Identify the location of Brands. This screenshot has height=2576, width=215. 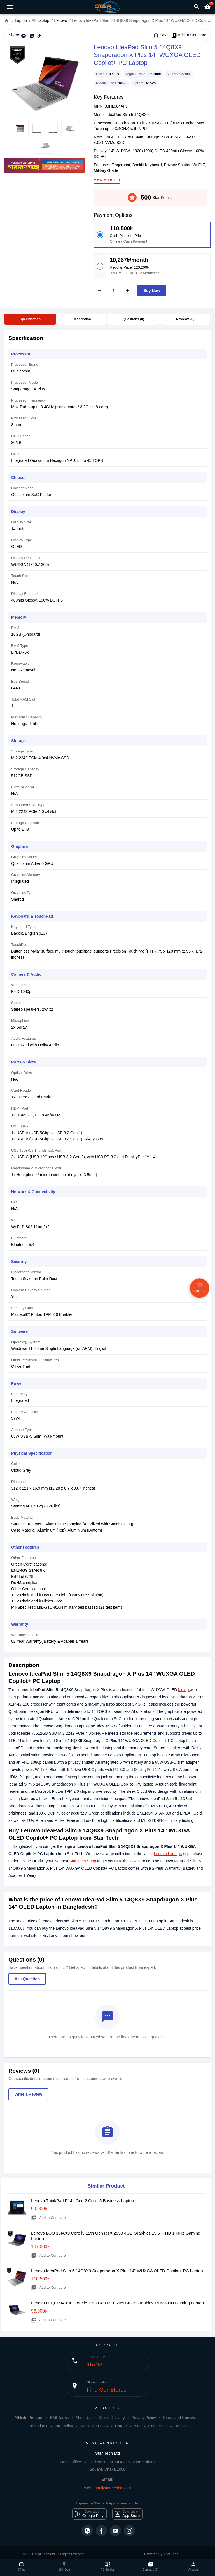
(180, 2426).